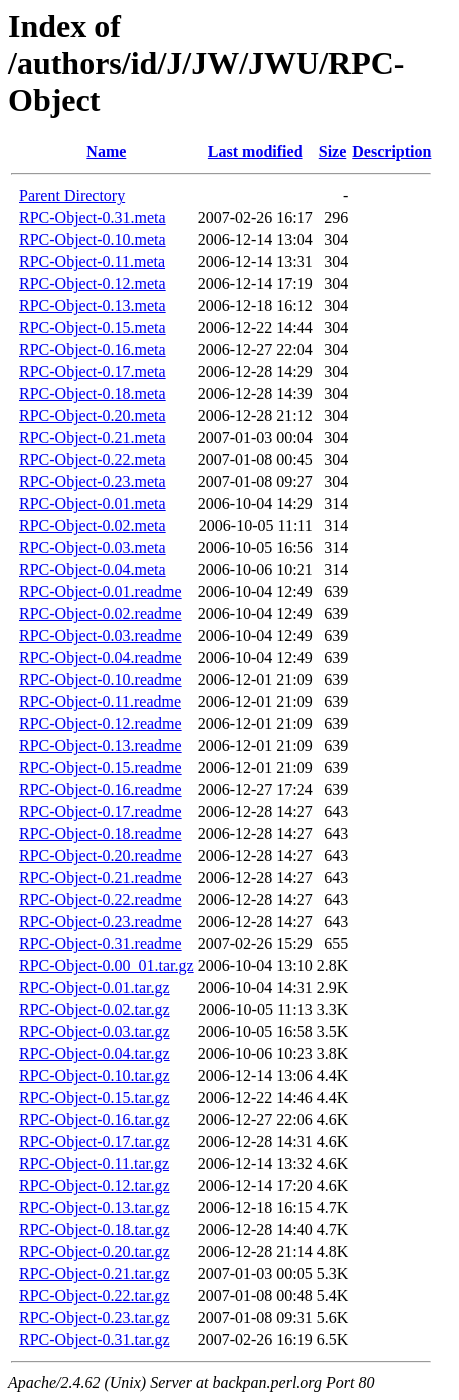 This screenshot has height=1400, width=459. Describe the element at coordinates (72, 195) in the screenshot. I see `Parent Directory` at that location.